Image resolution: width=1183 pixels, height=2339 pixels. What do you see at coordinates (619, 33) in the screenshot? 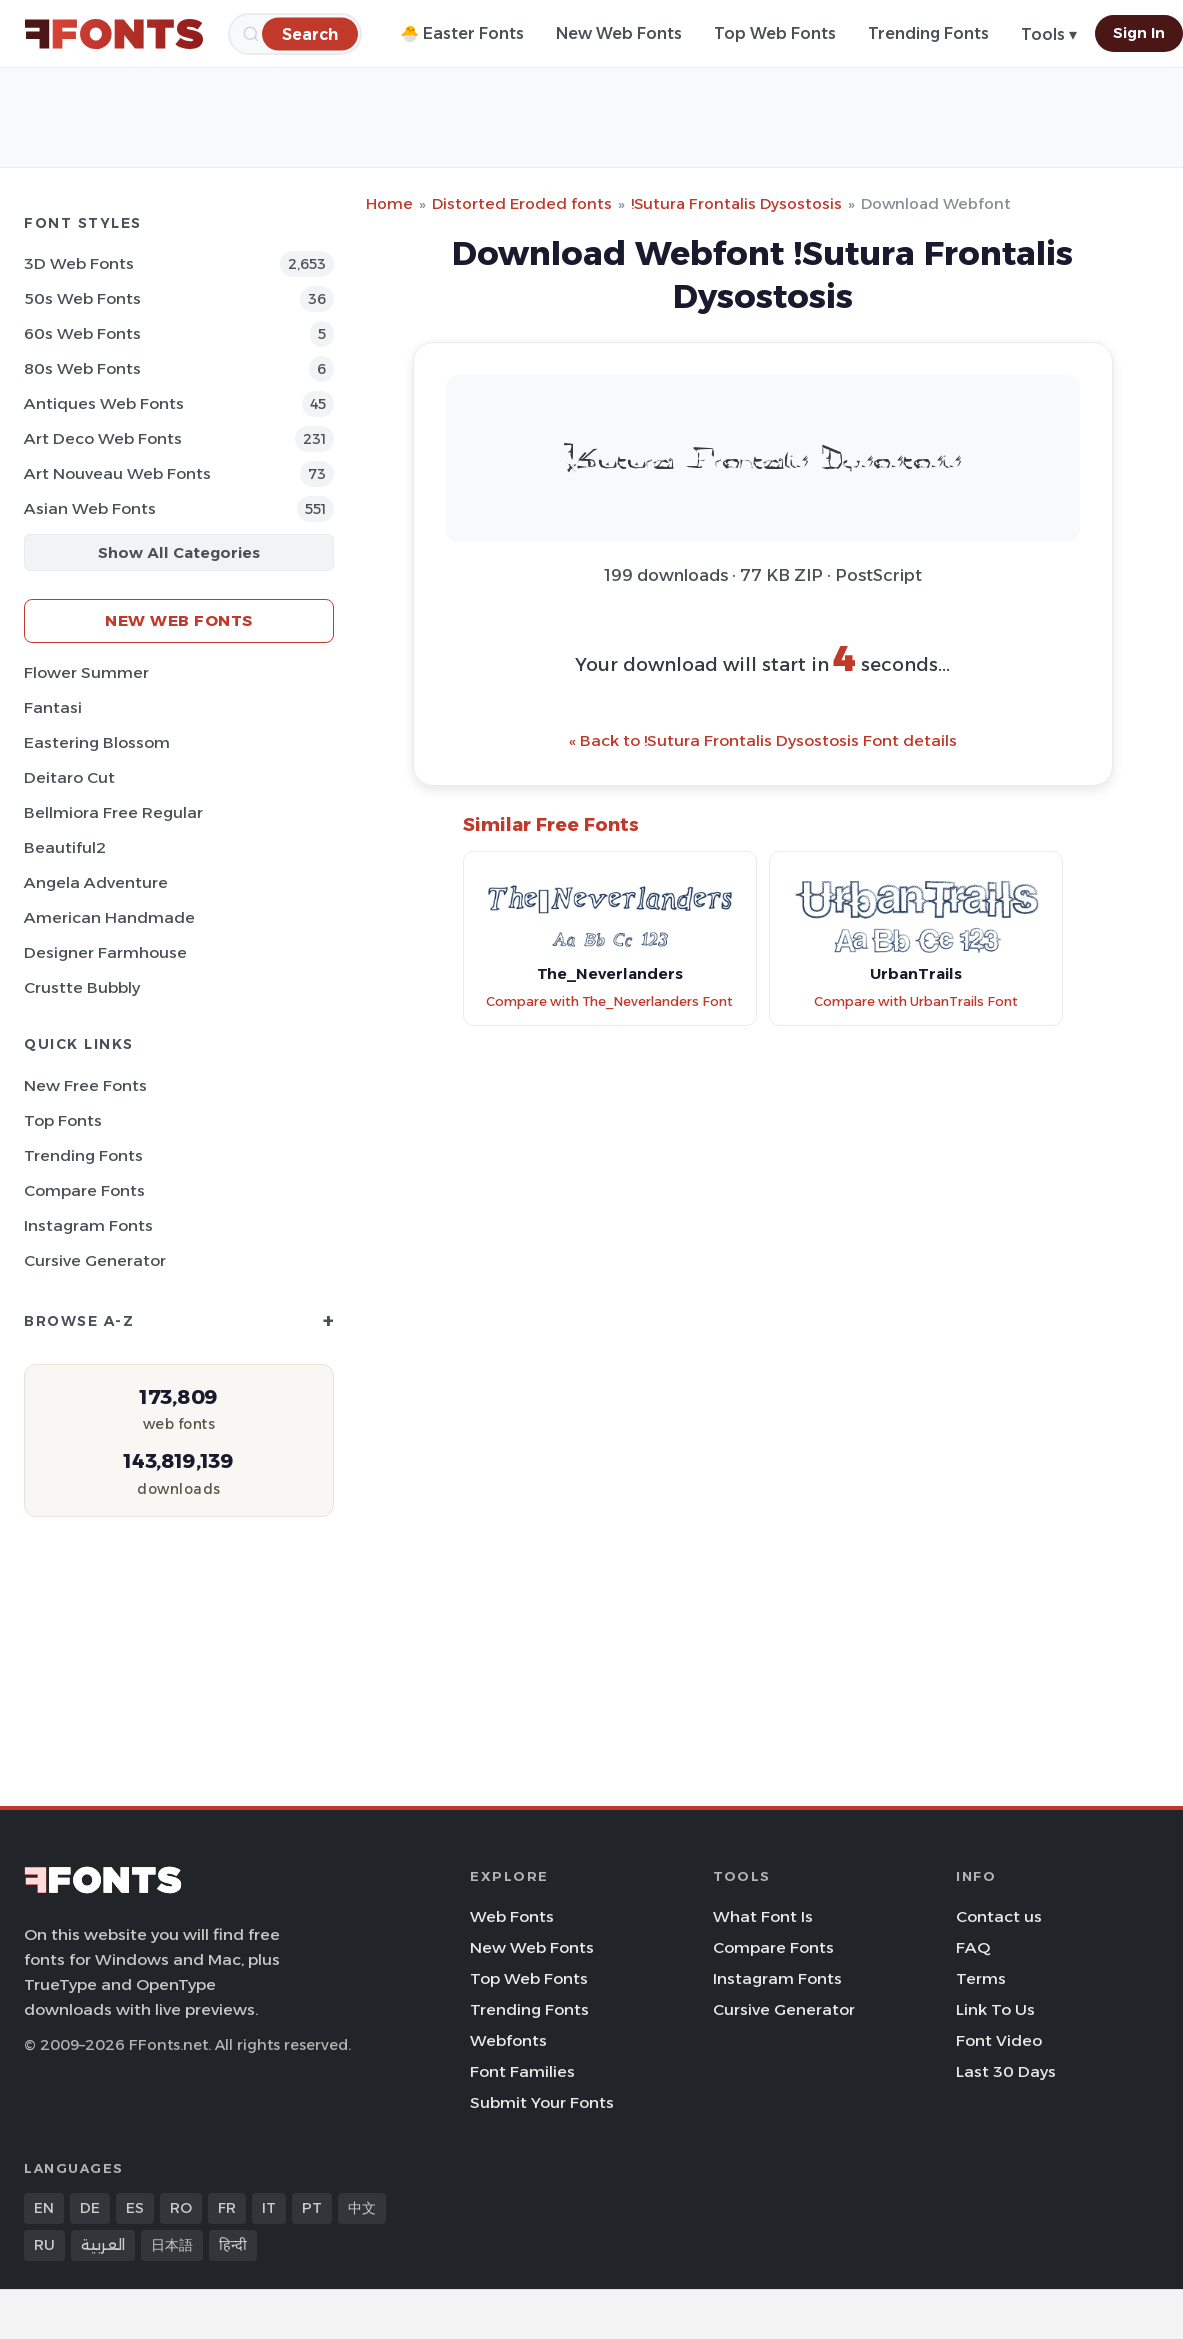
I see `New Web Fonts` at bounding box center [619, 33].